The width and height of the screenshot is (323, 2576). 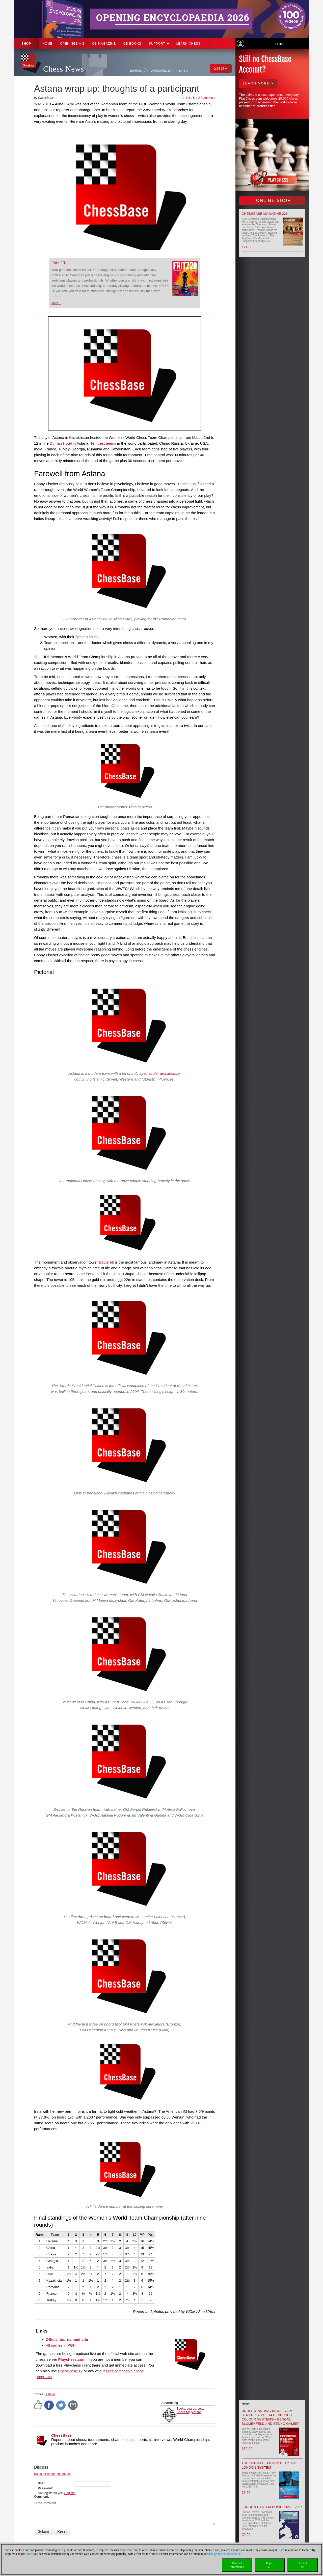 What do you see at coordinates (272, 2507) in the screenshot?
I see `London System Powerbase 2026` at bounding box center [272, 2507].